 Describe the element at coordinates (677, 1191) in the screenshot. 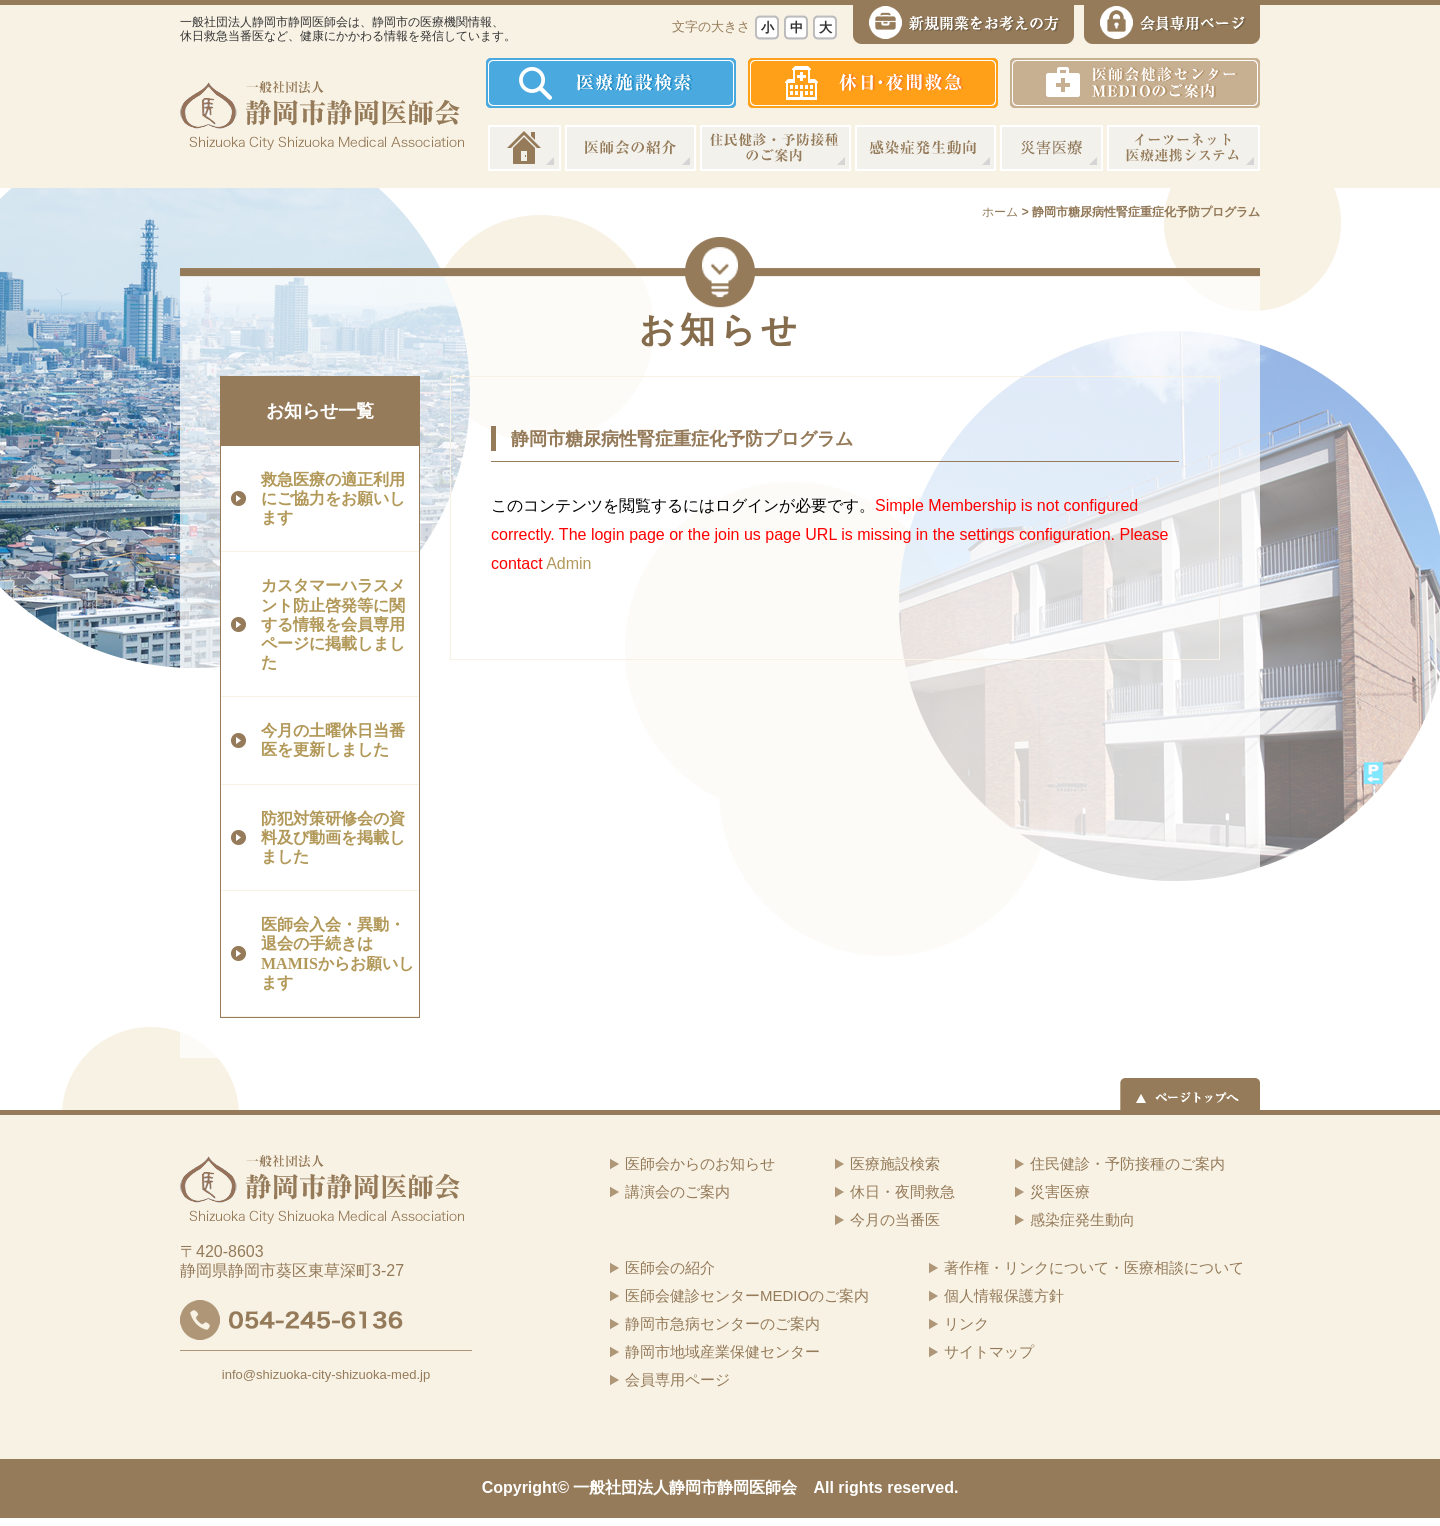

I see `講演会のご案内` at that location.